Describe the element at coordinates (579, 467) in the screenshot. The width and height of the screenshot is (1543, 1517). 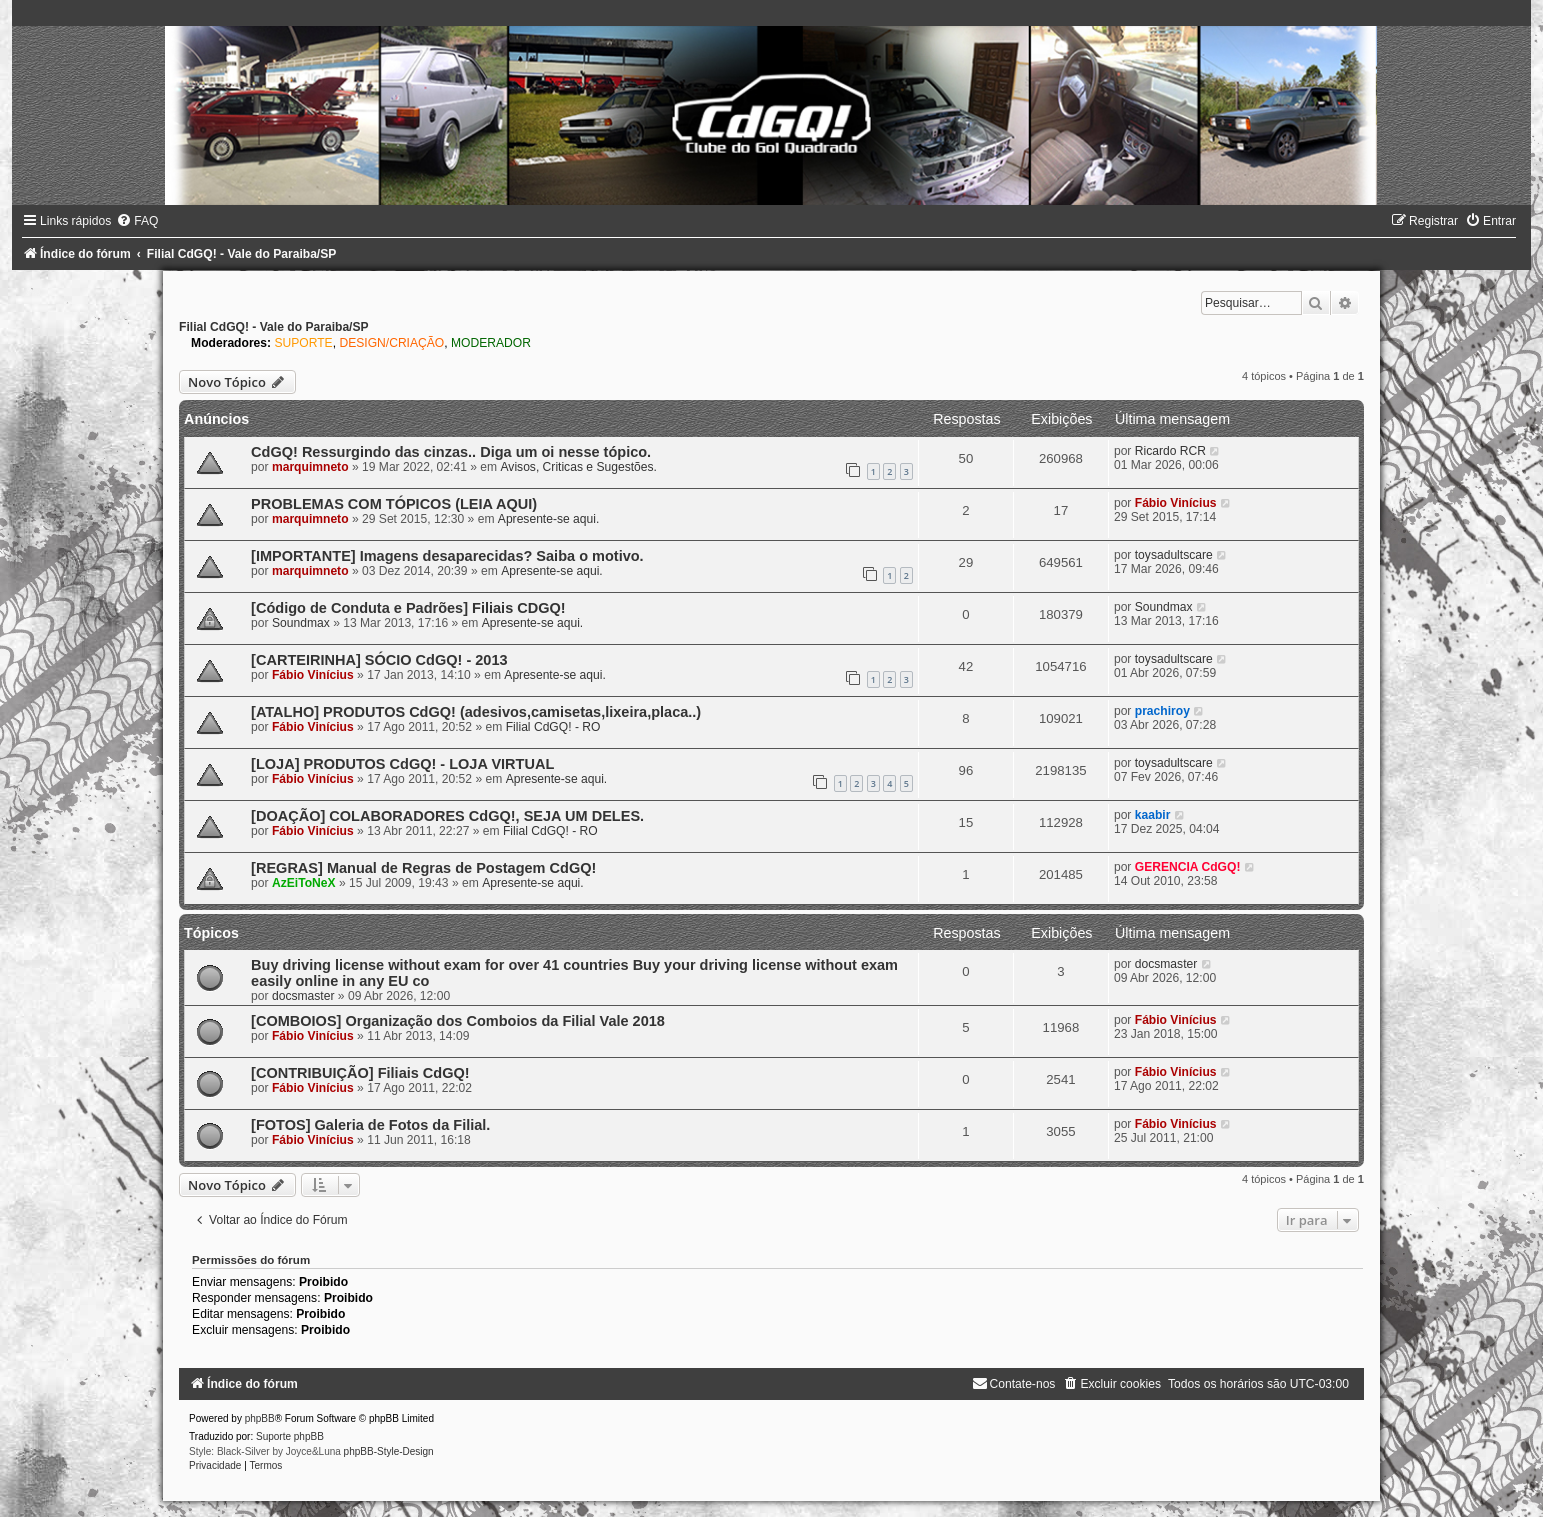
I see `Avisos, Criticas e Sugestões.` at that location.